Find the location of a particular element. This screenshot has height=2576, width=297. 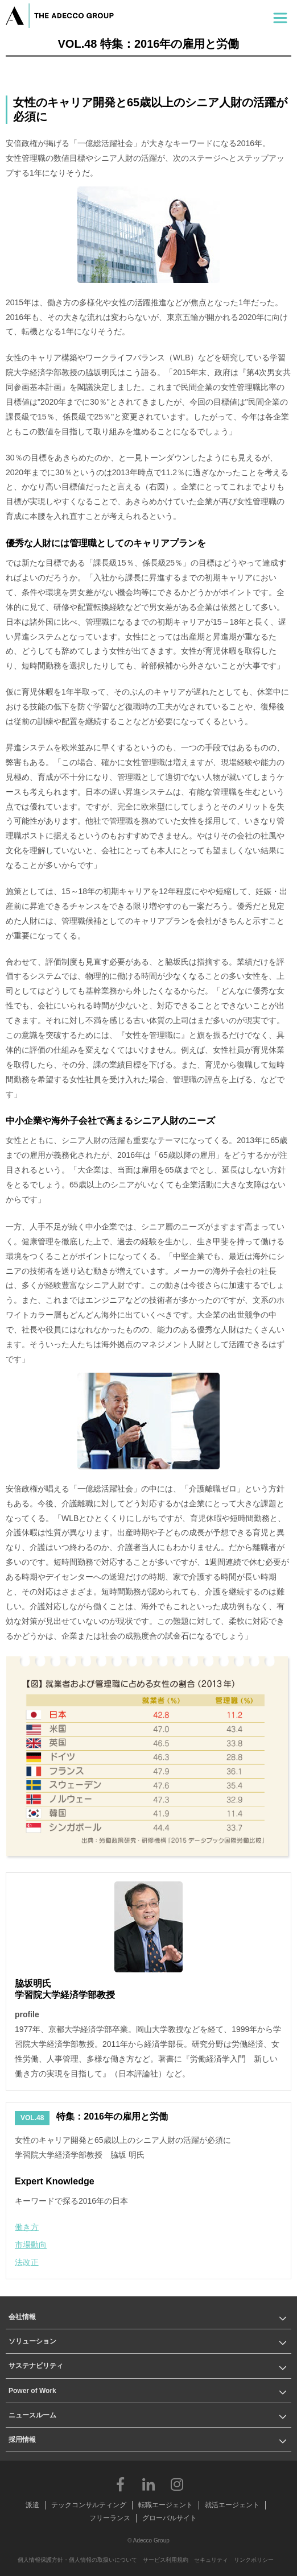

フリーランス is located at coordinates (109, 2518).